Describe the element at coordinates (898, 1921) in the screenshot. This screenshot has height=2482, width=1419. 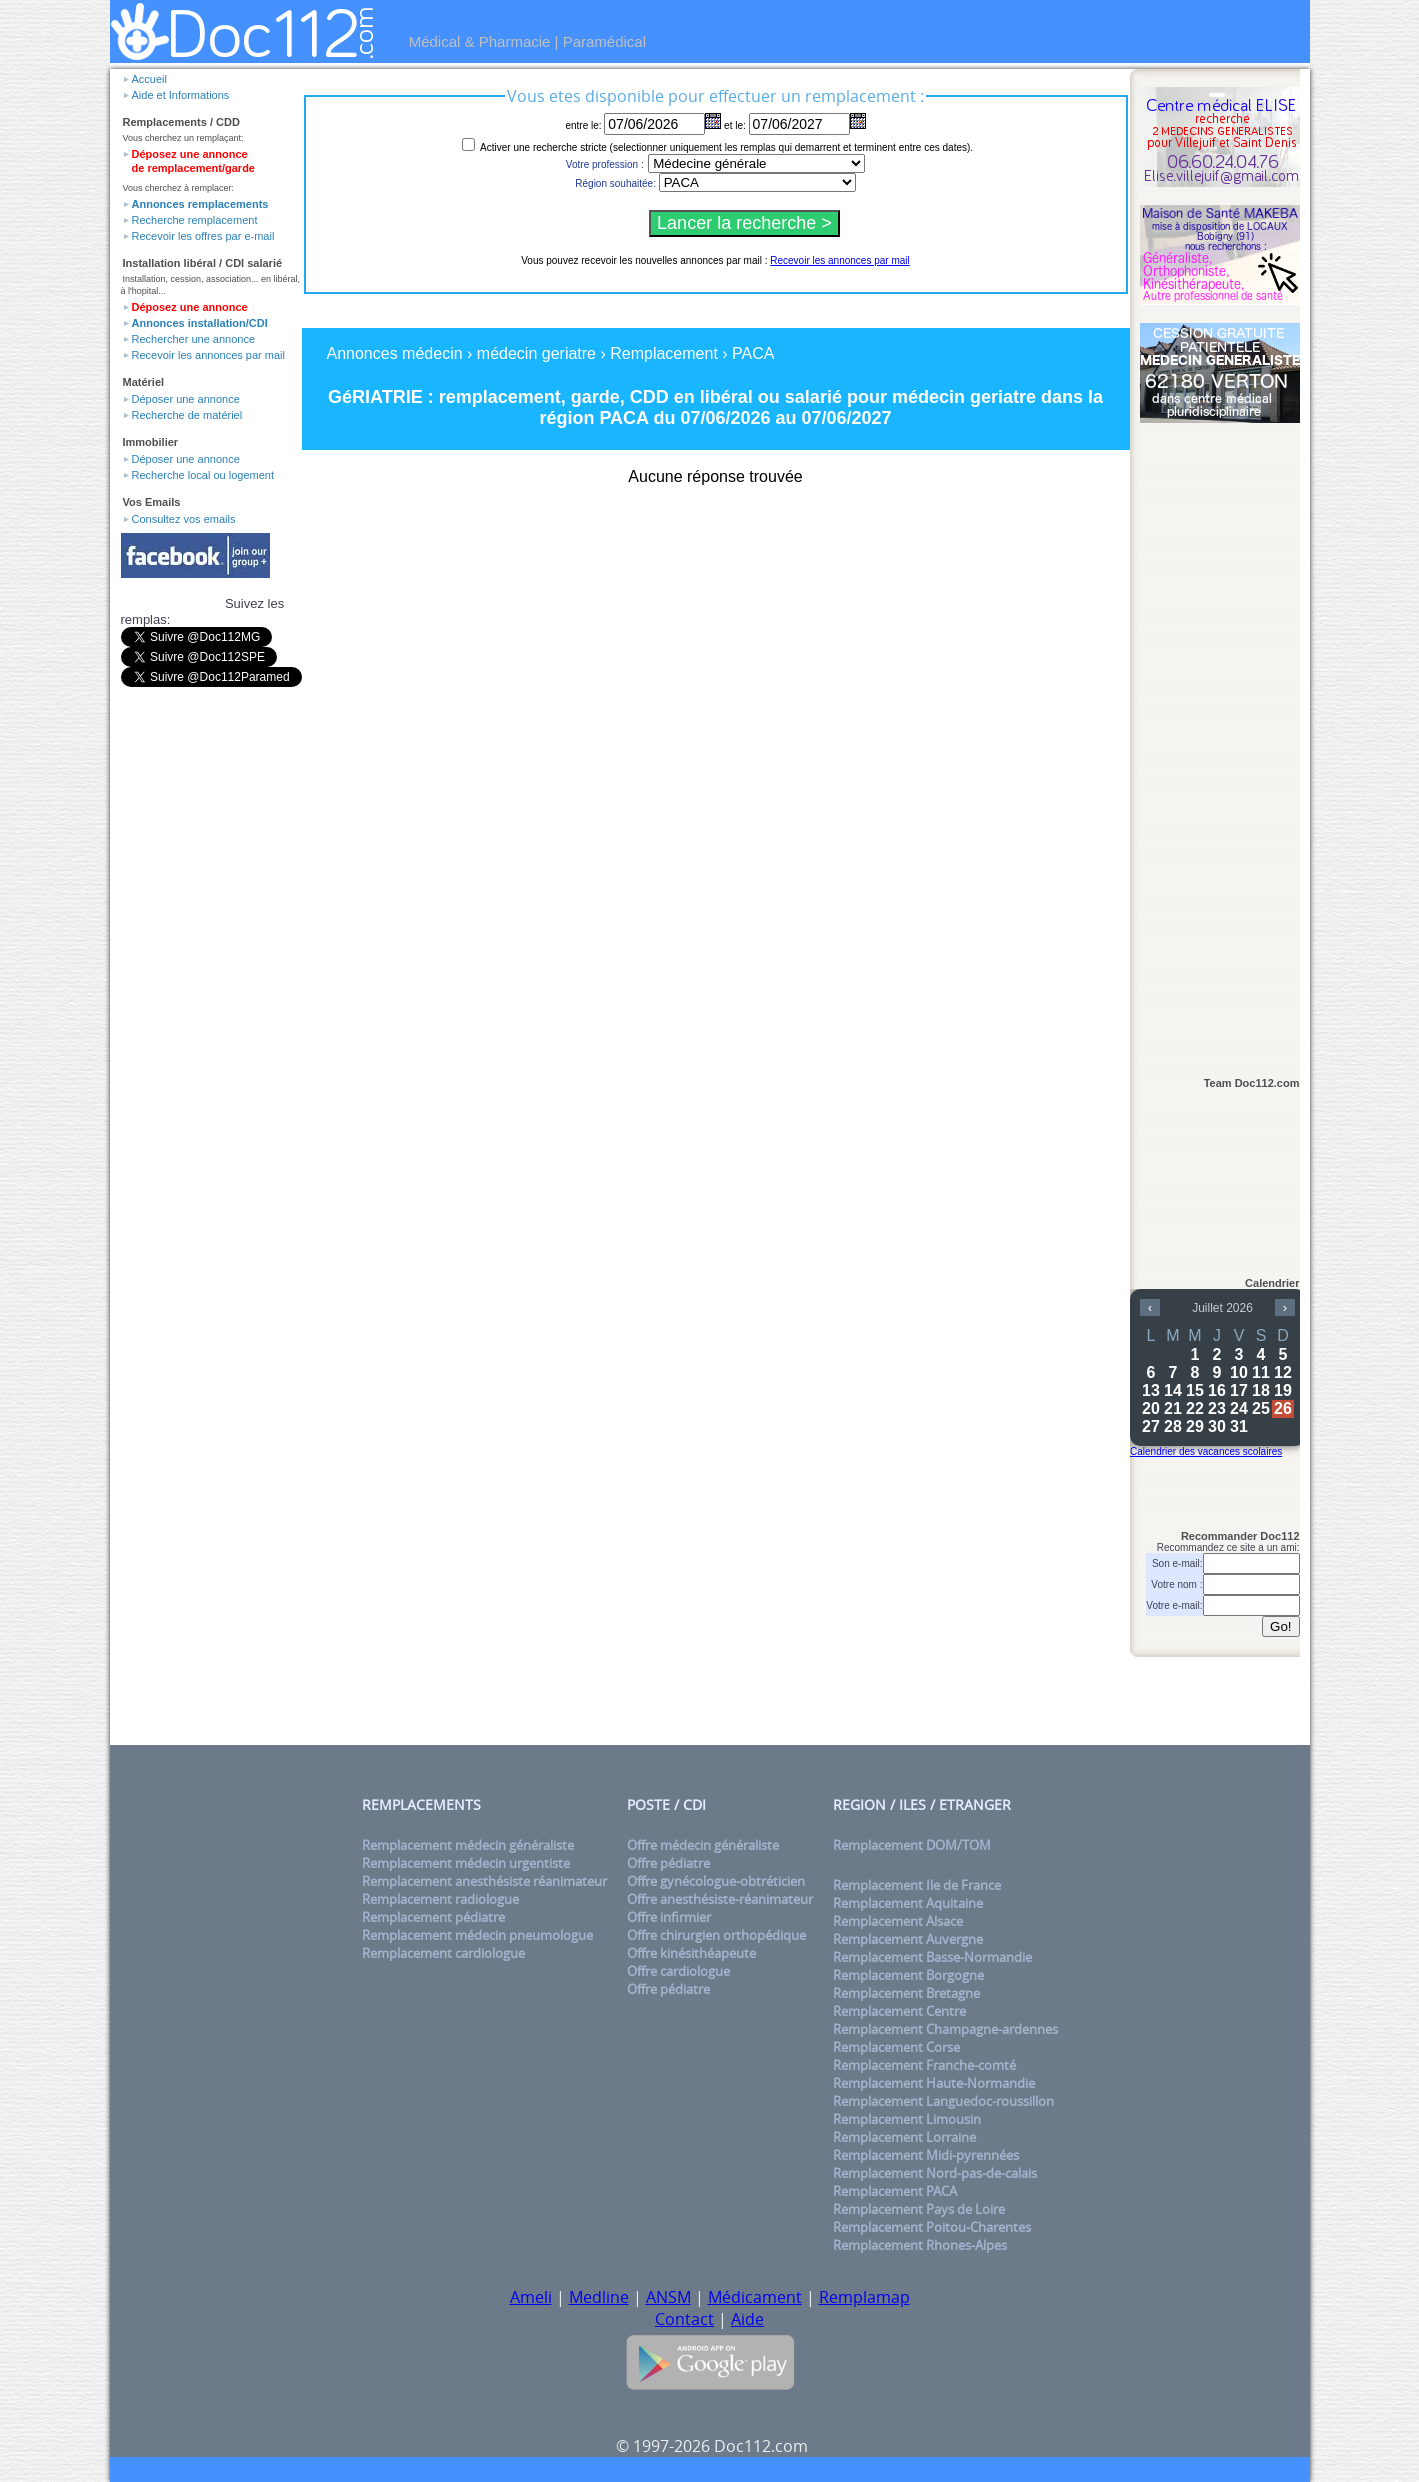
I see `Remplacement Alsace` at that location.